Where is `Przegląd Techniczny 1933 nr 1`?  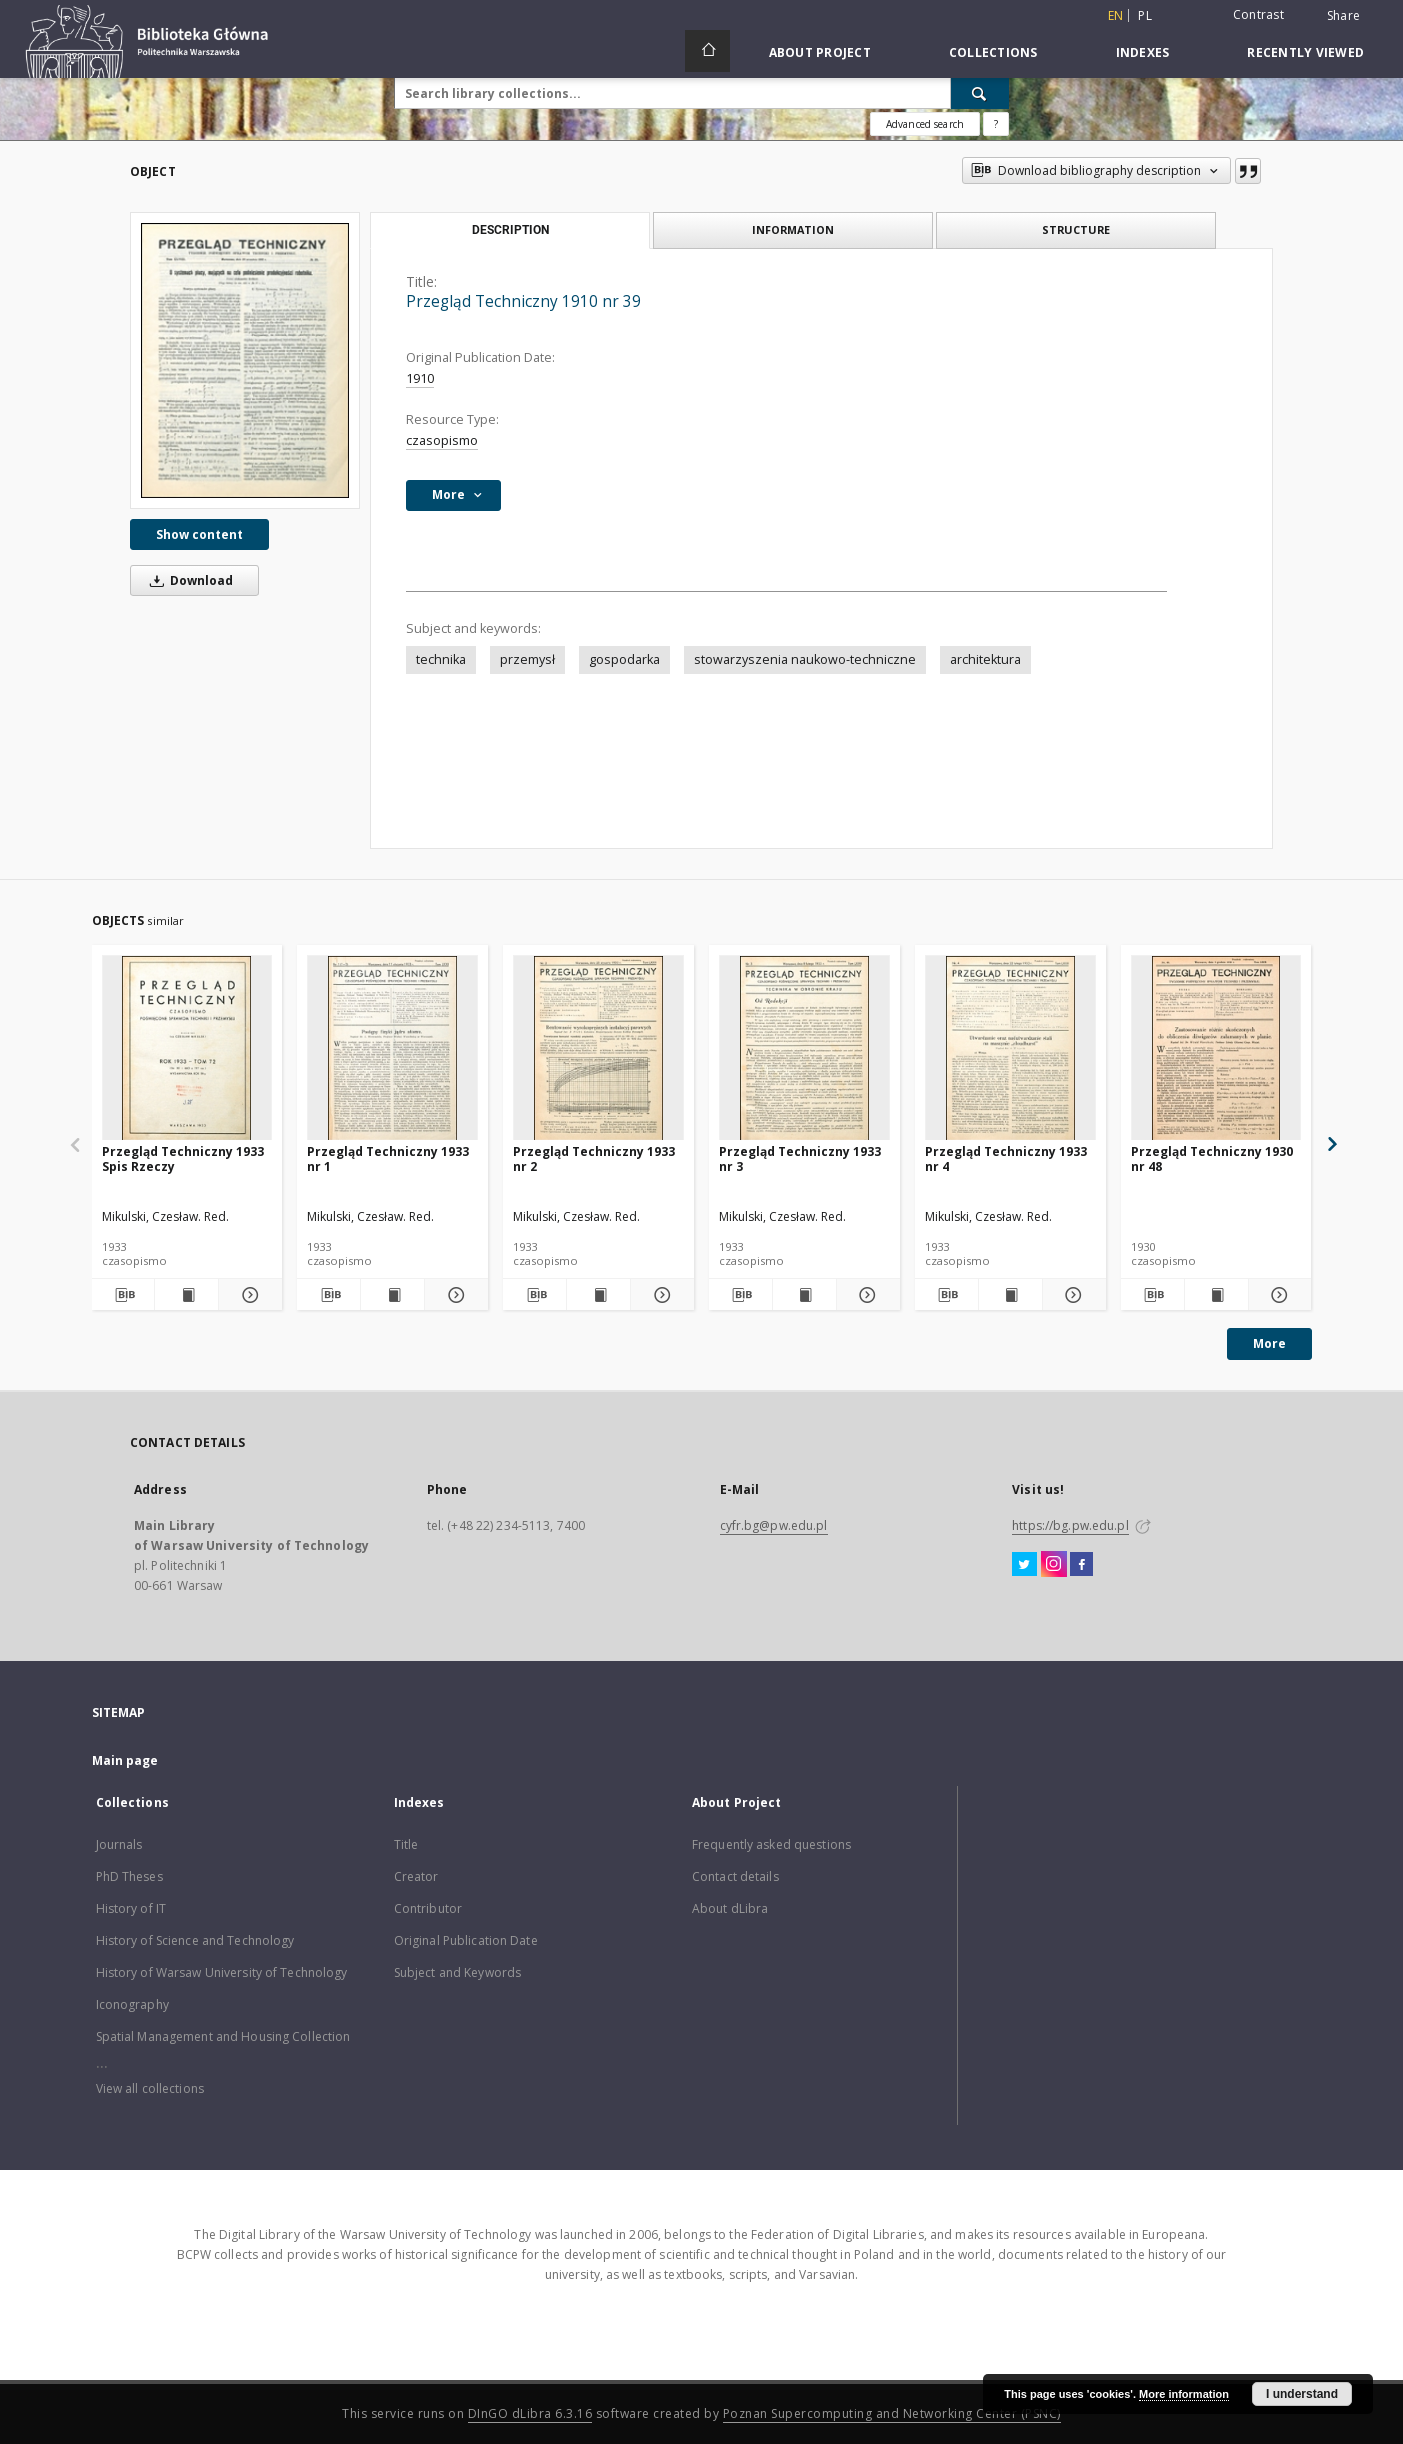 Przegląd Techniczny 1933 nr 1 is located at coordinates (388, 1158).